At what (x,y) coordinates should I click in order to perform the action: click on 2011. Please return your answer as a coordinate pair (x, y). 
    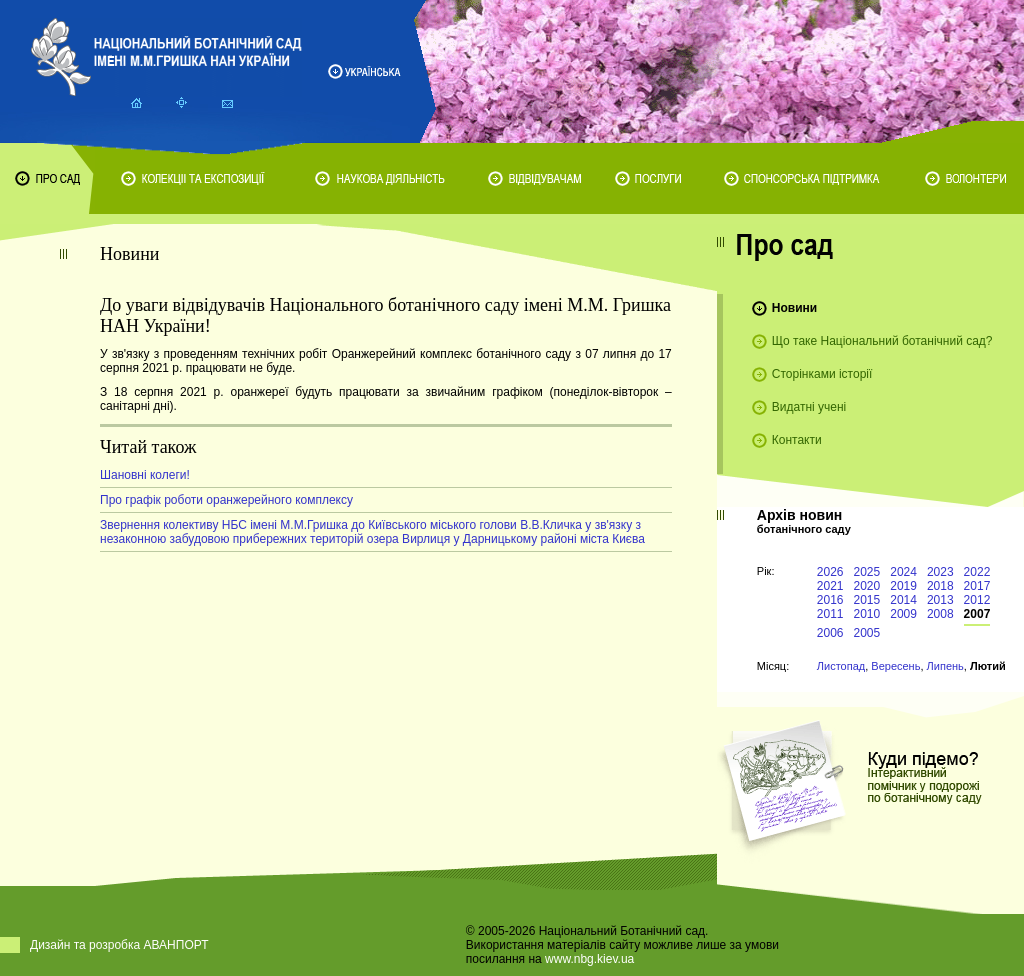
    Looking at the image, I should click on (830, 614).